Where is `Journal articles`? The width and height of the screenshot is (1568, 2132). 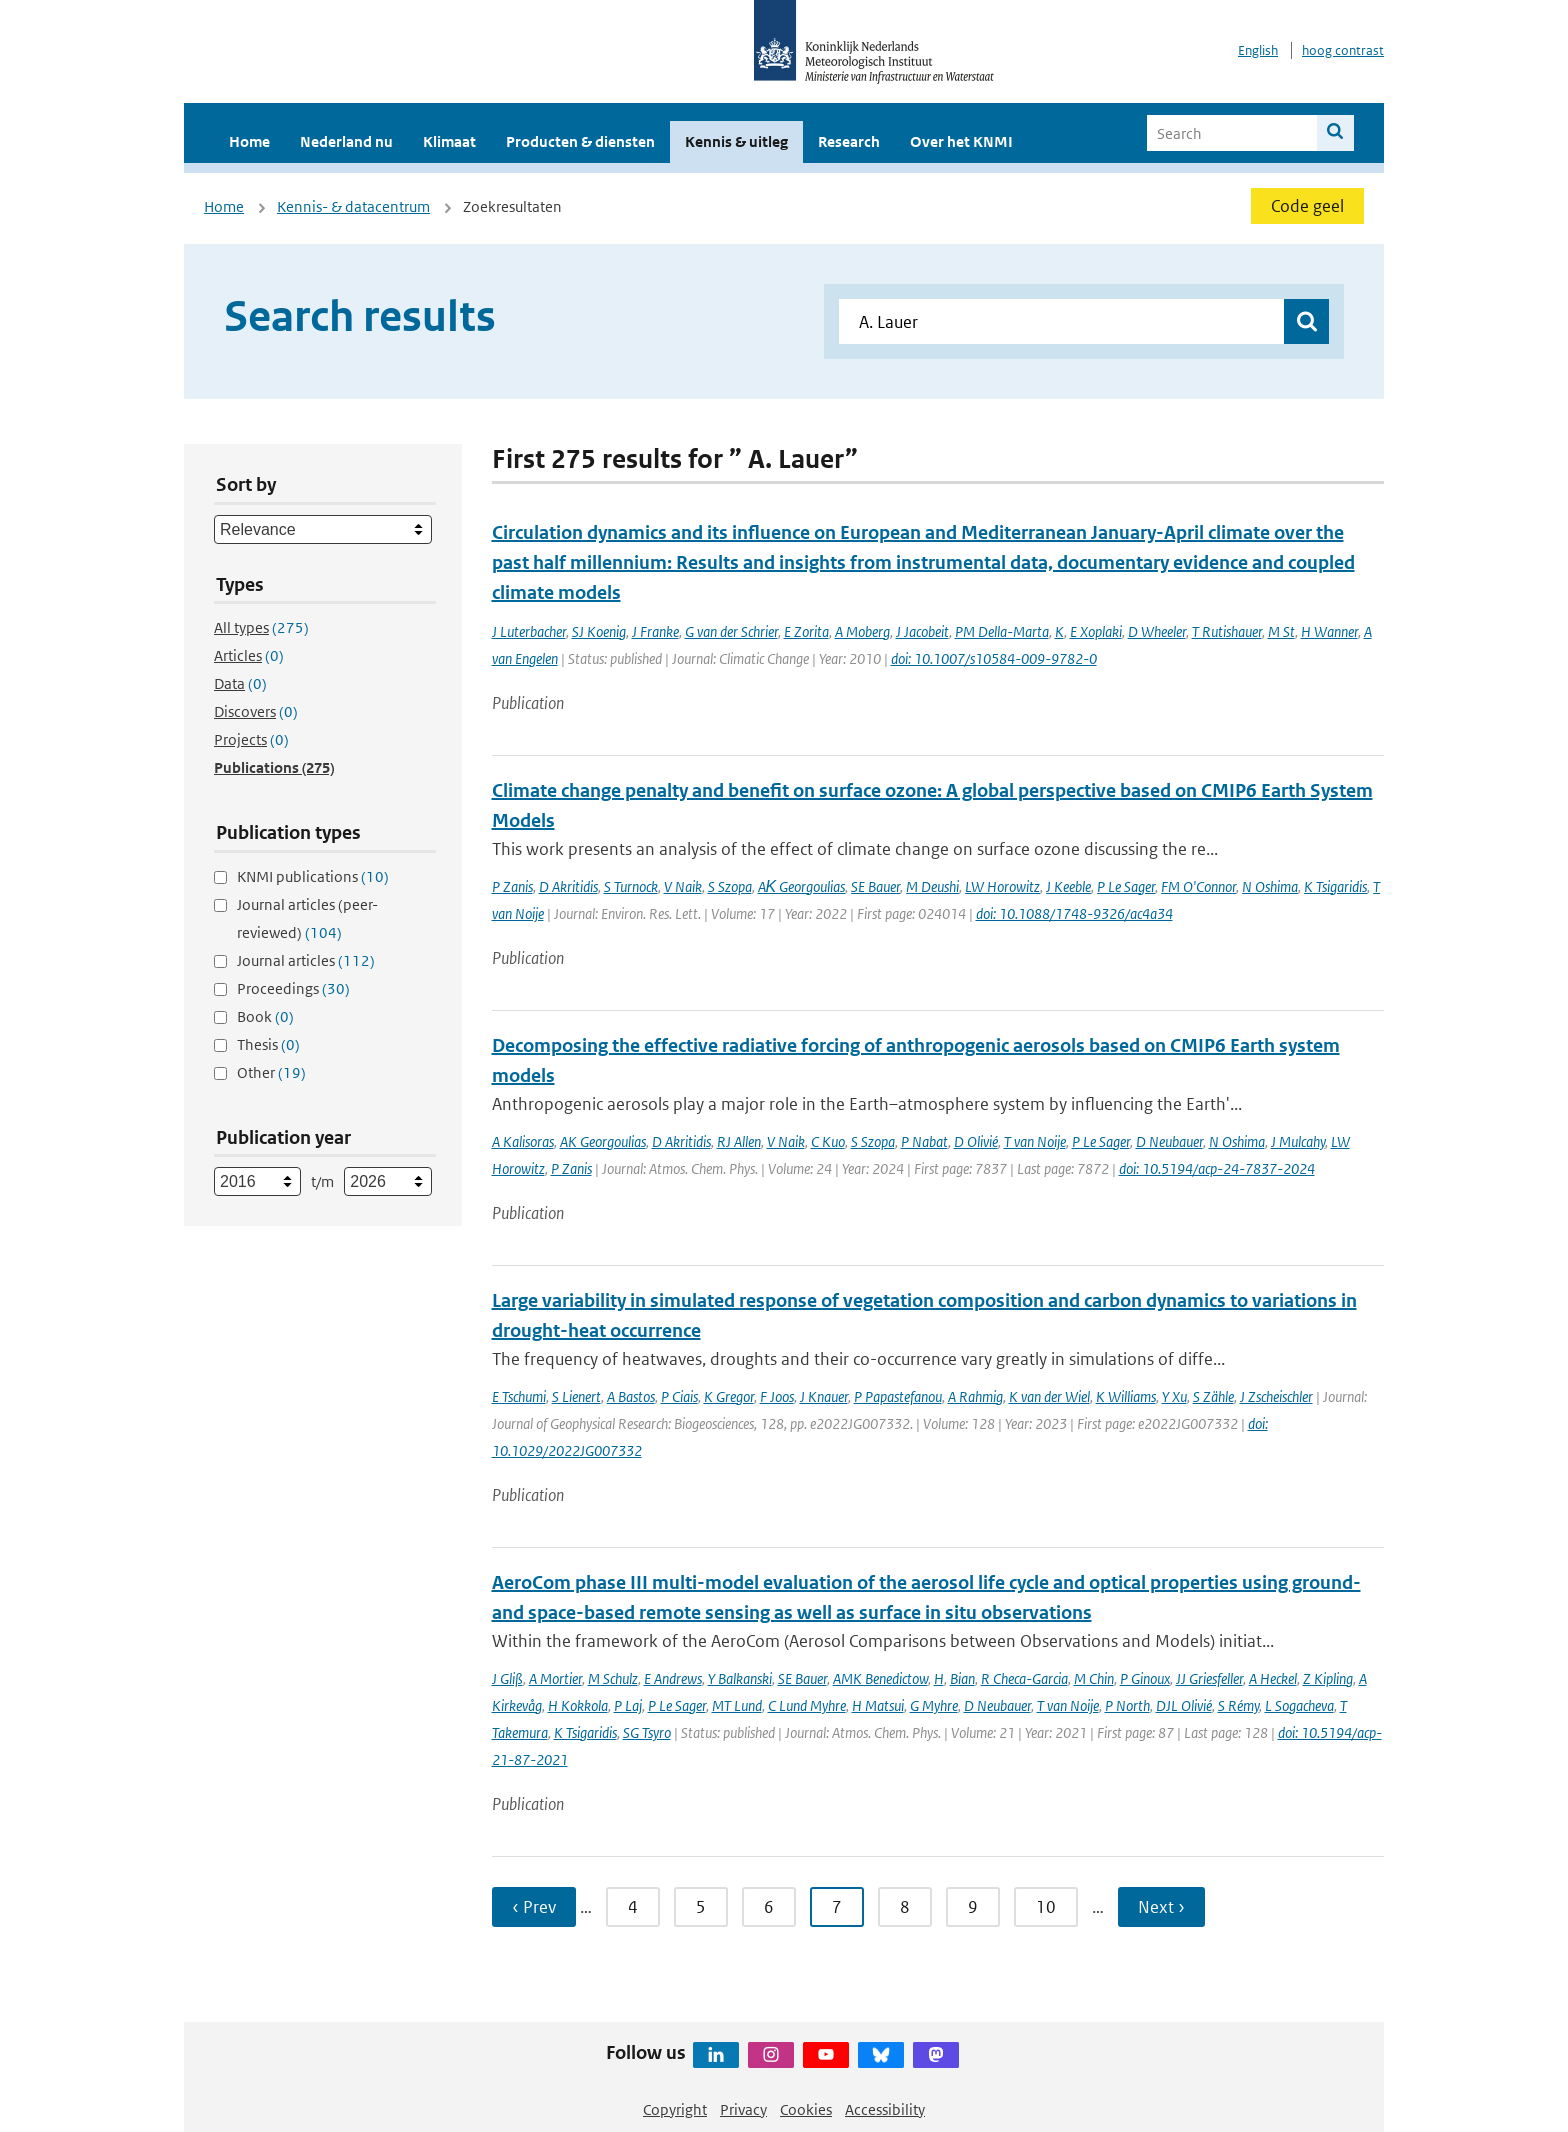
Journal articles is located at coordinates (306, 960).